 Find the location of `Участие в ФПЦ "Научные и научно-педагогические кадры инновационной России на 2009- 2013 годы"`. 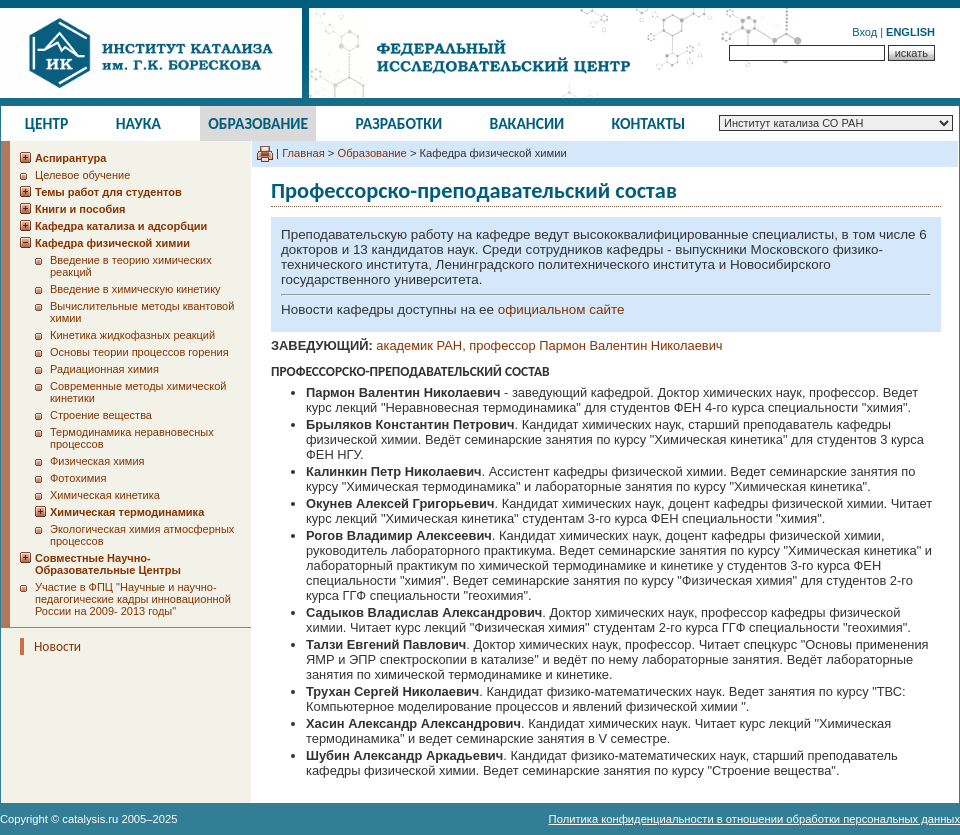

Участие в ФПЦ "Научные и научно-педагогические кадры инновационной России на 2009- 2013 годы" is located at coordinates (133, 599).